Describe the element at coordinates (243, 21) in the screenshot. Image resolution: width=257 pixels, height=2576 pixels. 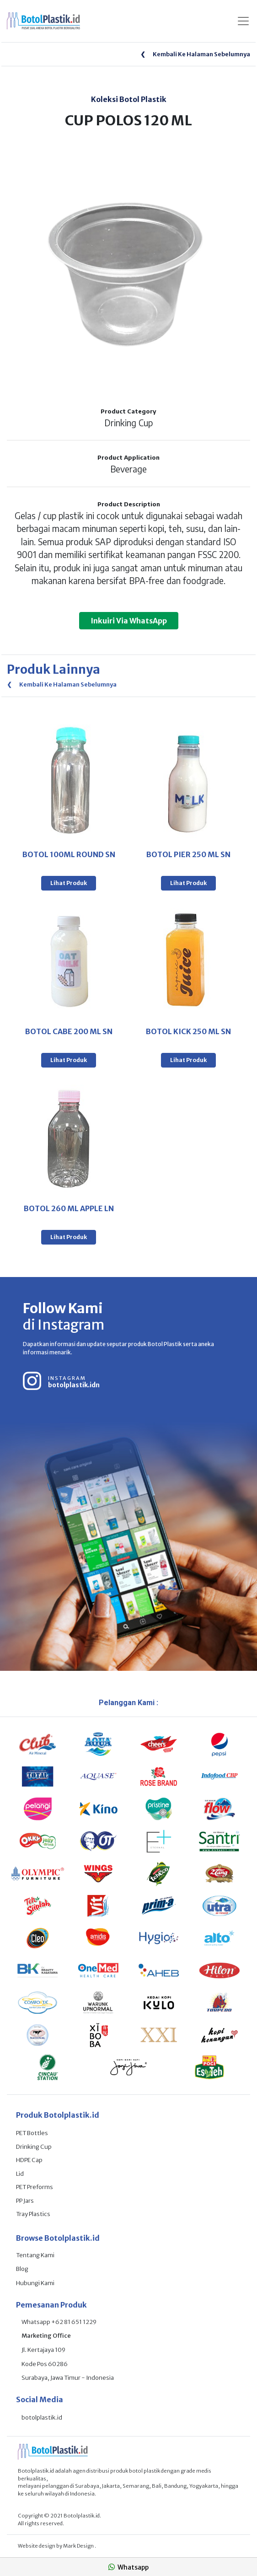
I see `[Toggle navigation]` at that location.